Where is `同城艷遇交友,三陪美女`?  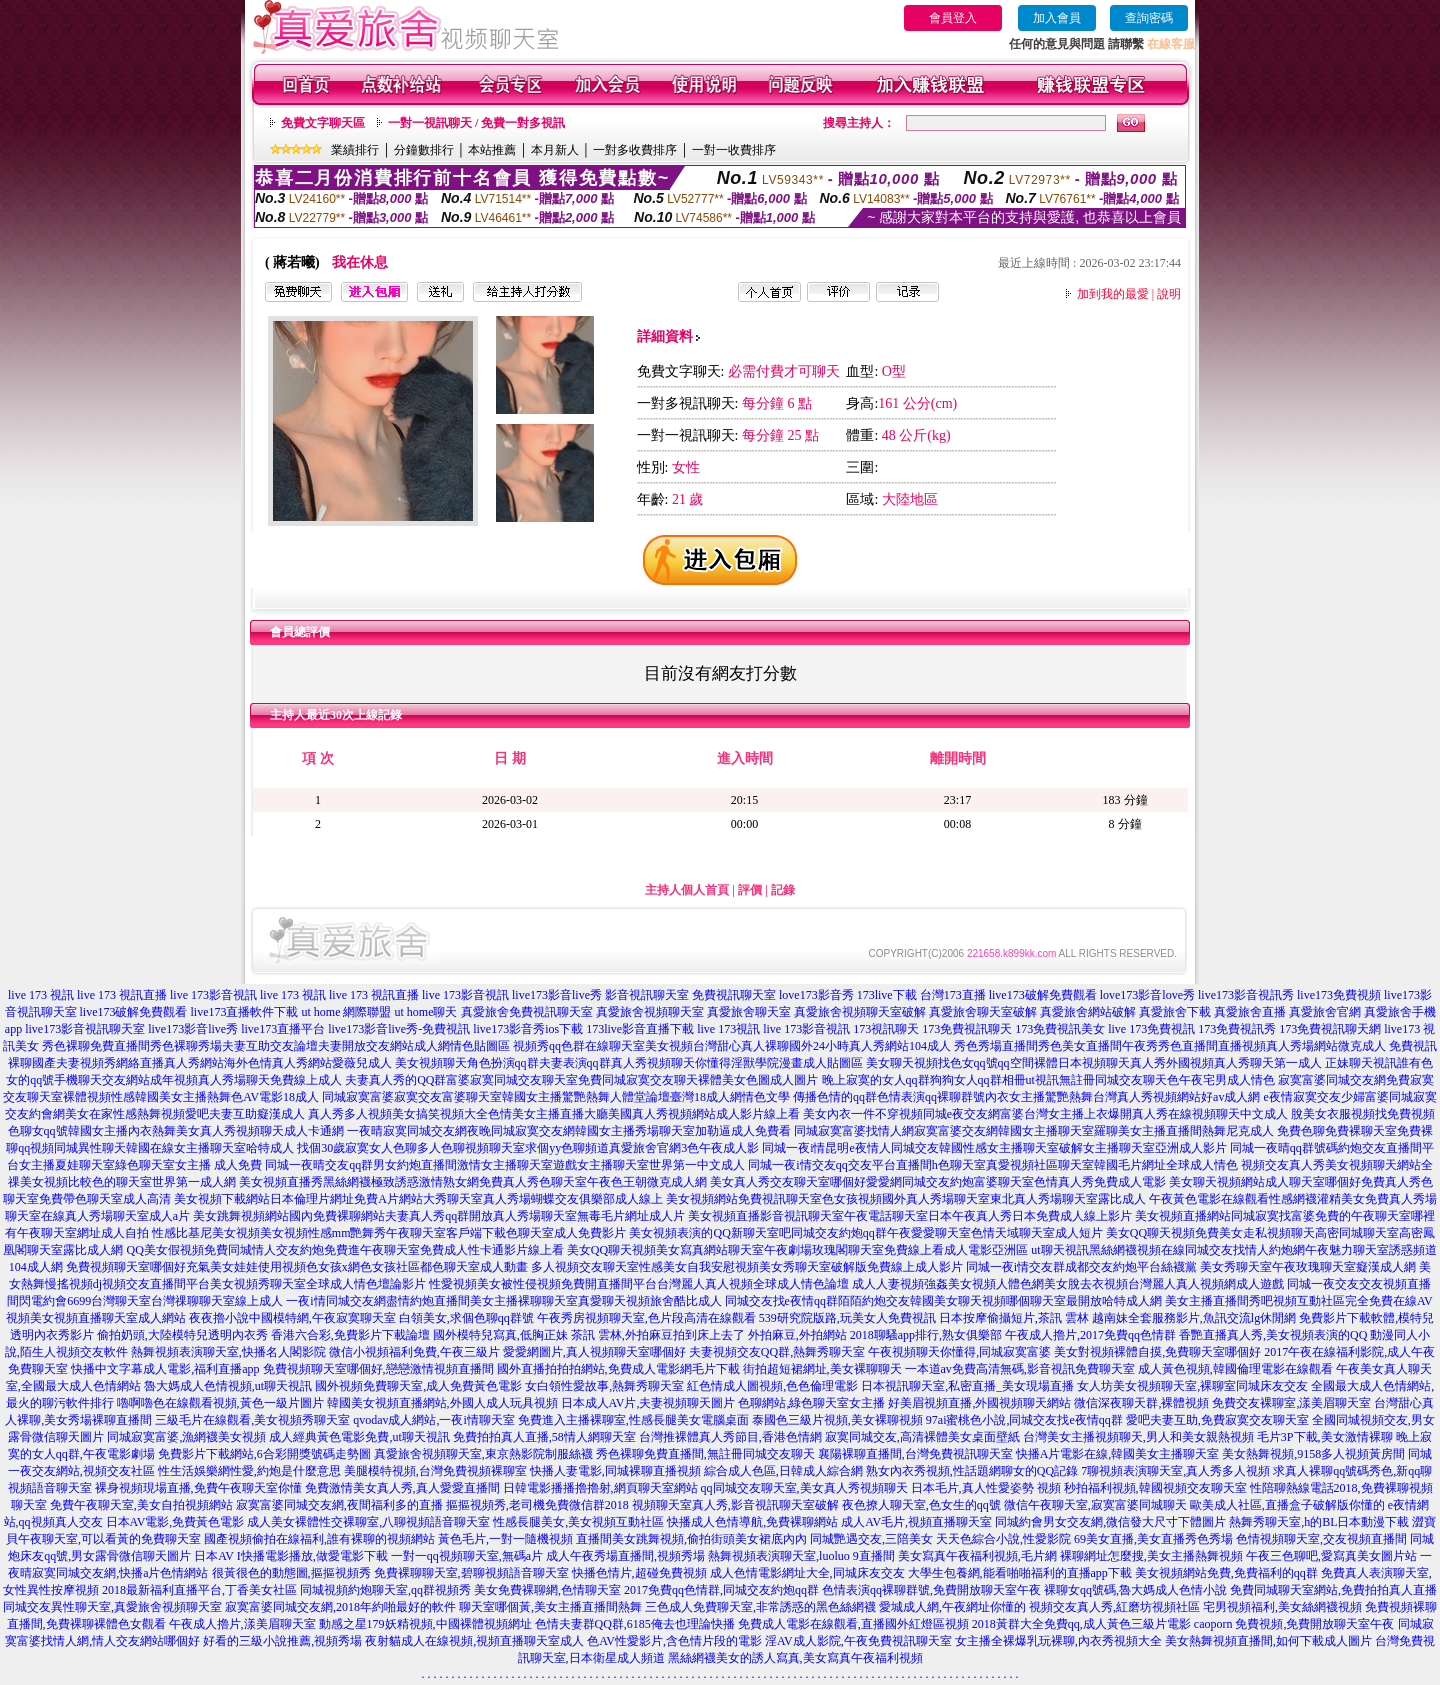 同城艷遇交友,三陪美女 is located at coordinates (871, 1539).